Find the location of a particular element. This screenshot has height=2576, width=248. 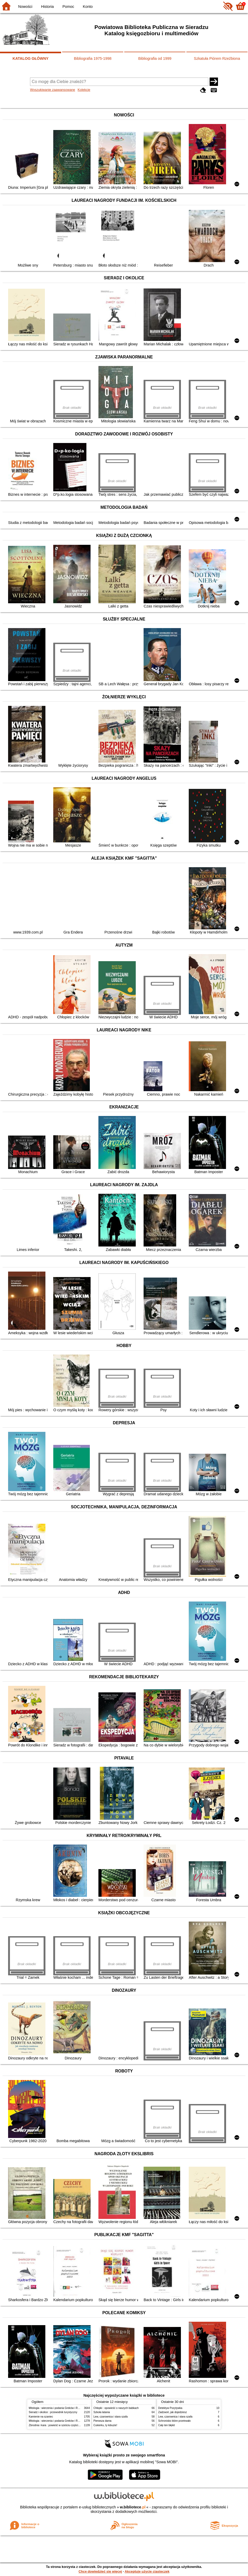

Detektyw Pozytywka is located at coordinates (170, 2408).